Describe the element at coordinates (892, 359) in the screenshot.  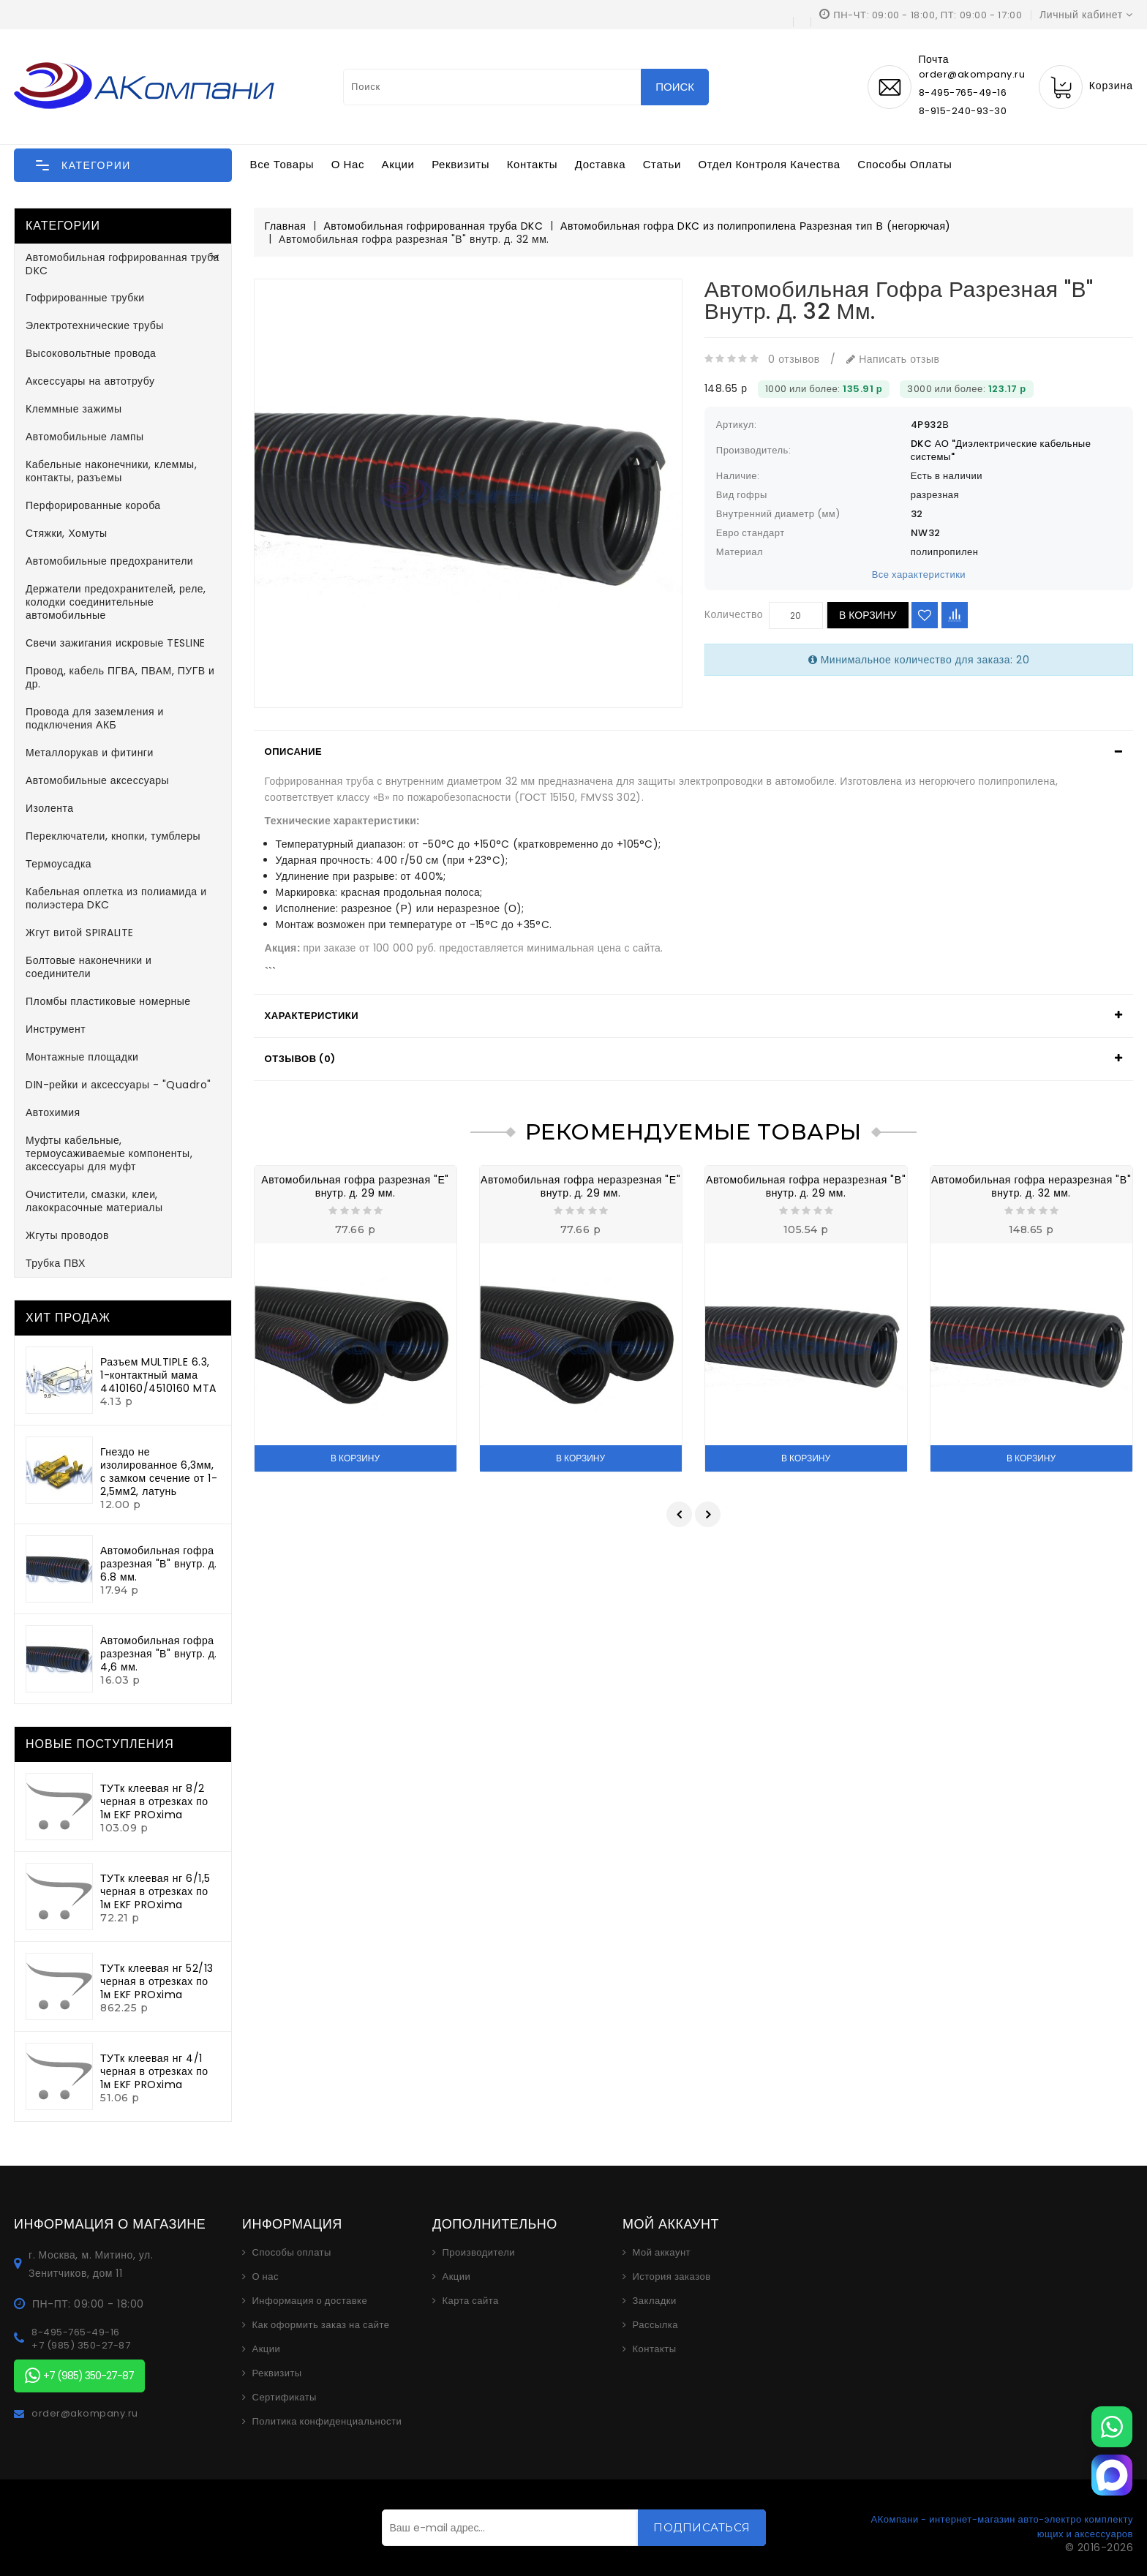
I see `Написать отзыв` at that location.